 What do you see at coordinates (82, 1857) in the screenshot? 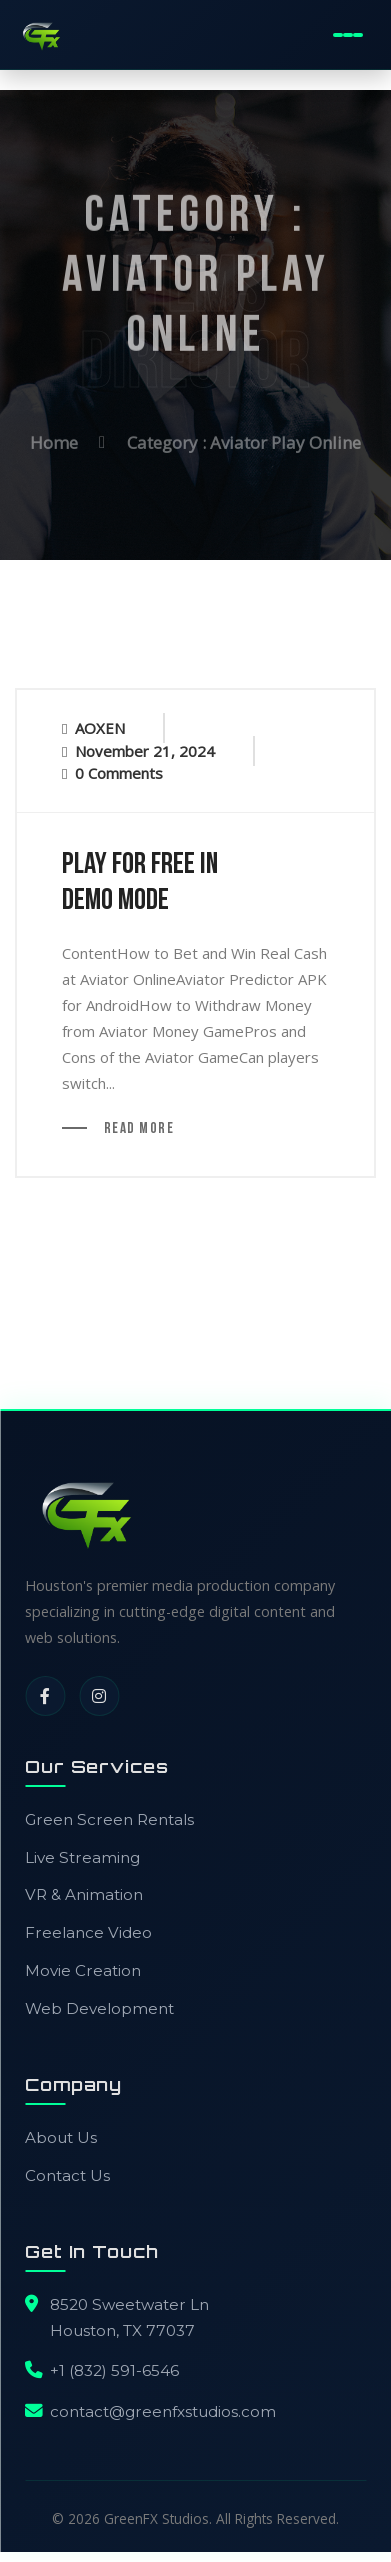
I see `Live Streaming` at bounding box center [82, 1857].